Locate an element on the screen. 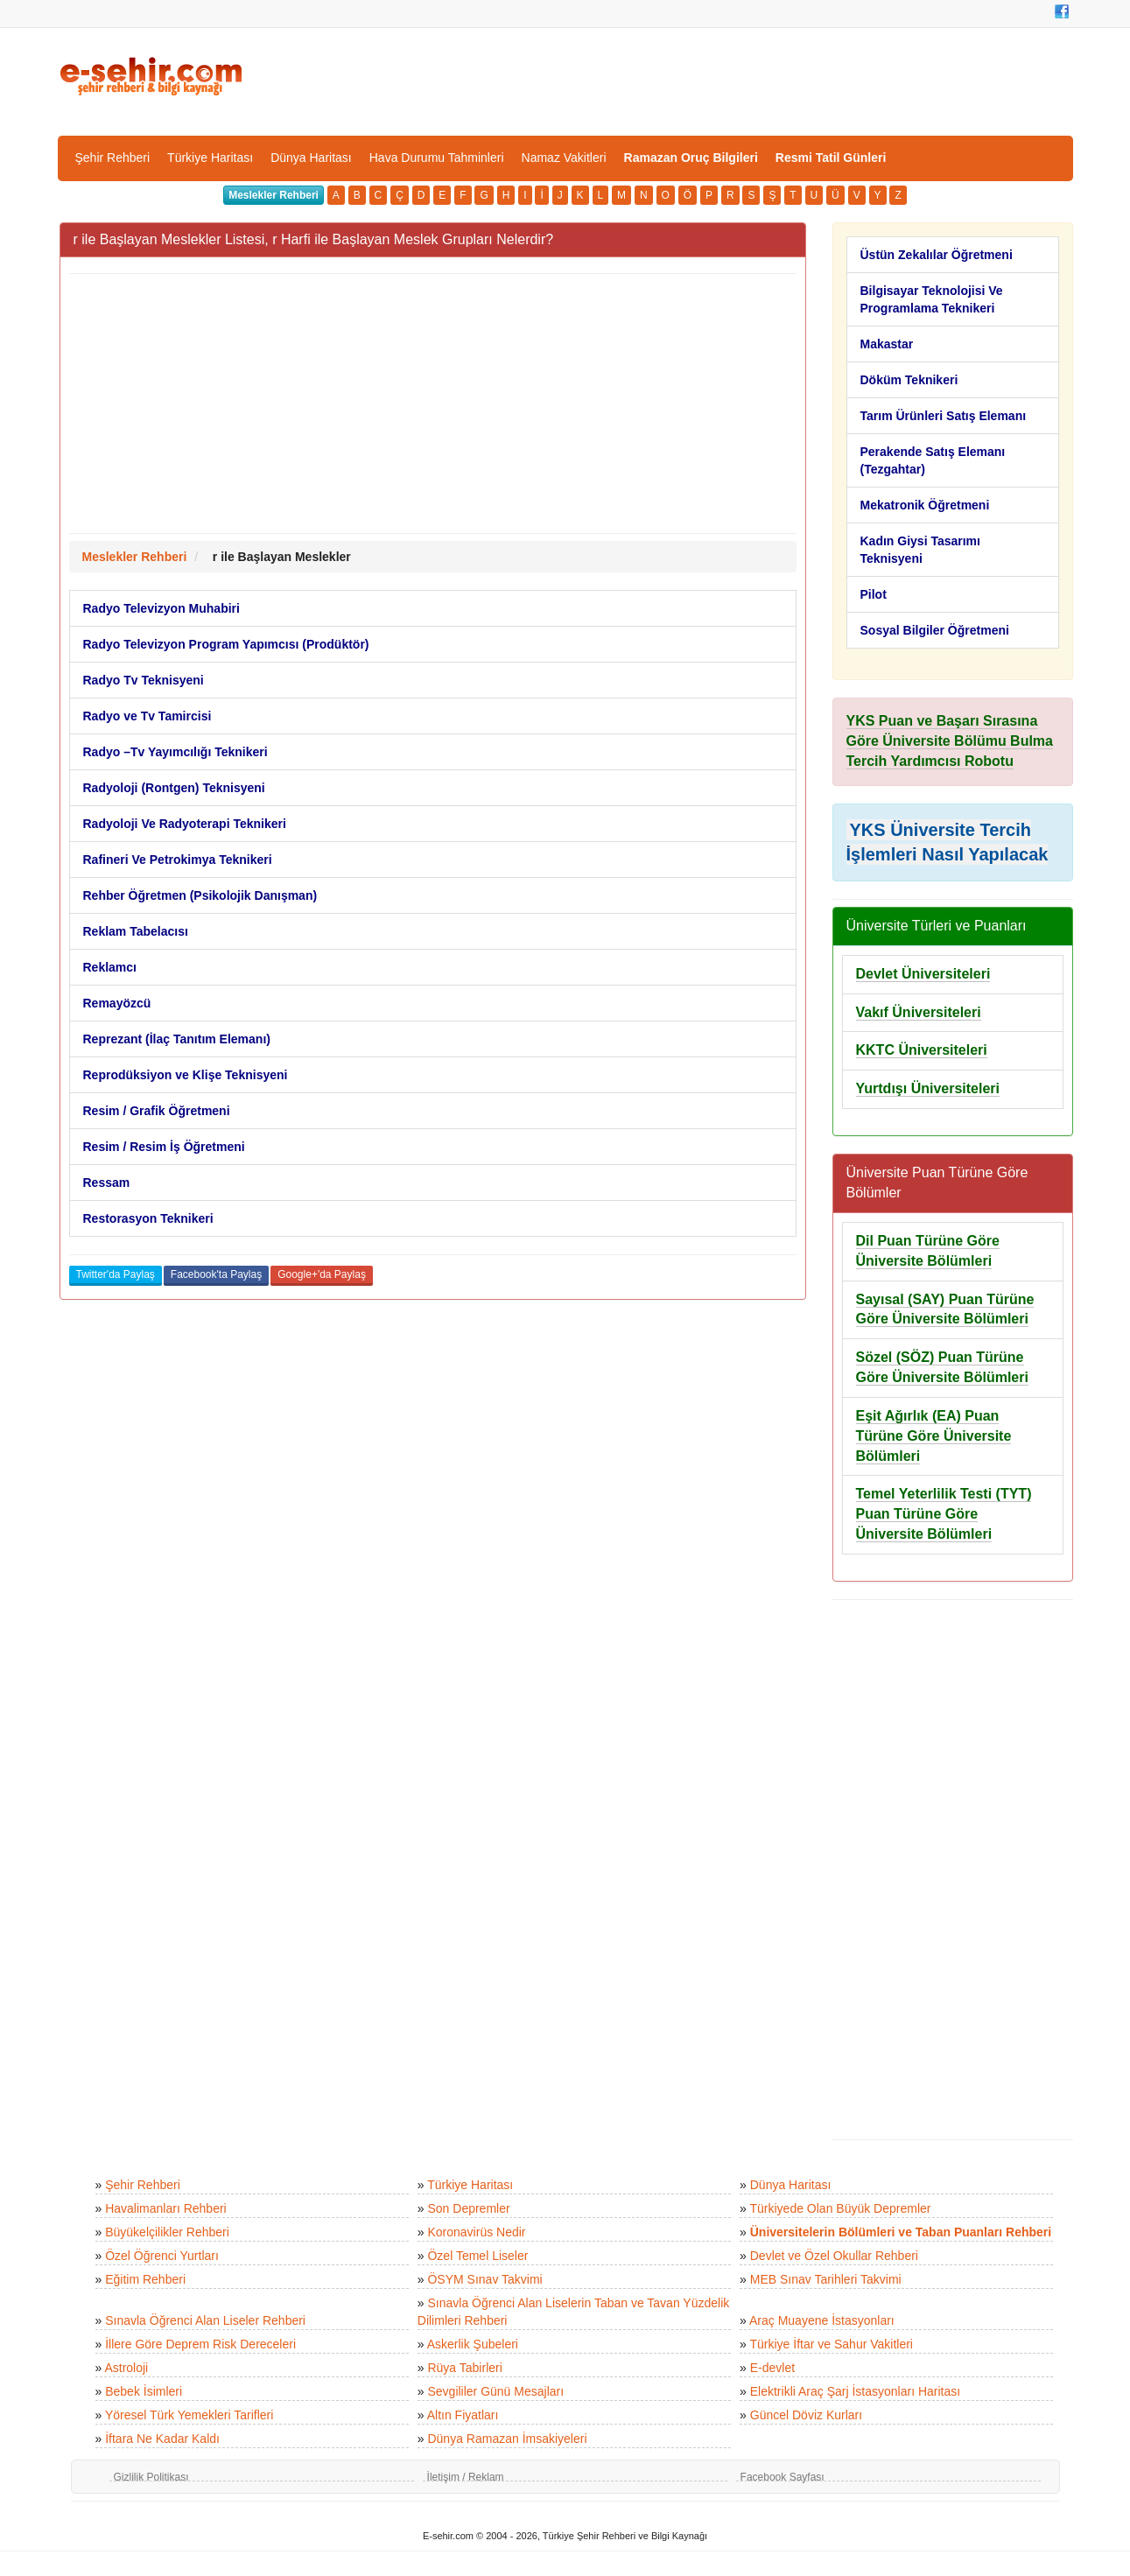  Sınavla Öğrenci Alan Liseler Rehberi is located at coordinates (205, 2320).